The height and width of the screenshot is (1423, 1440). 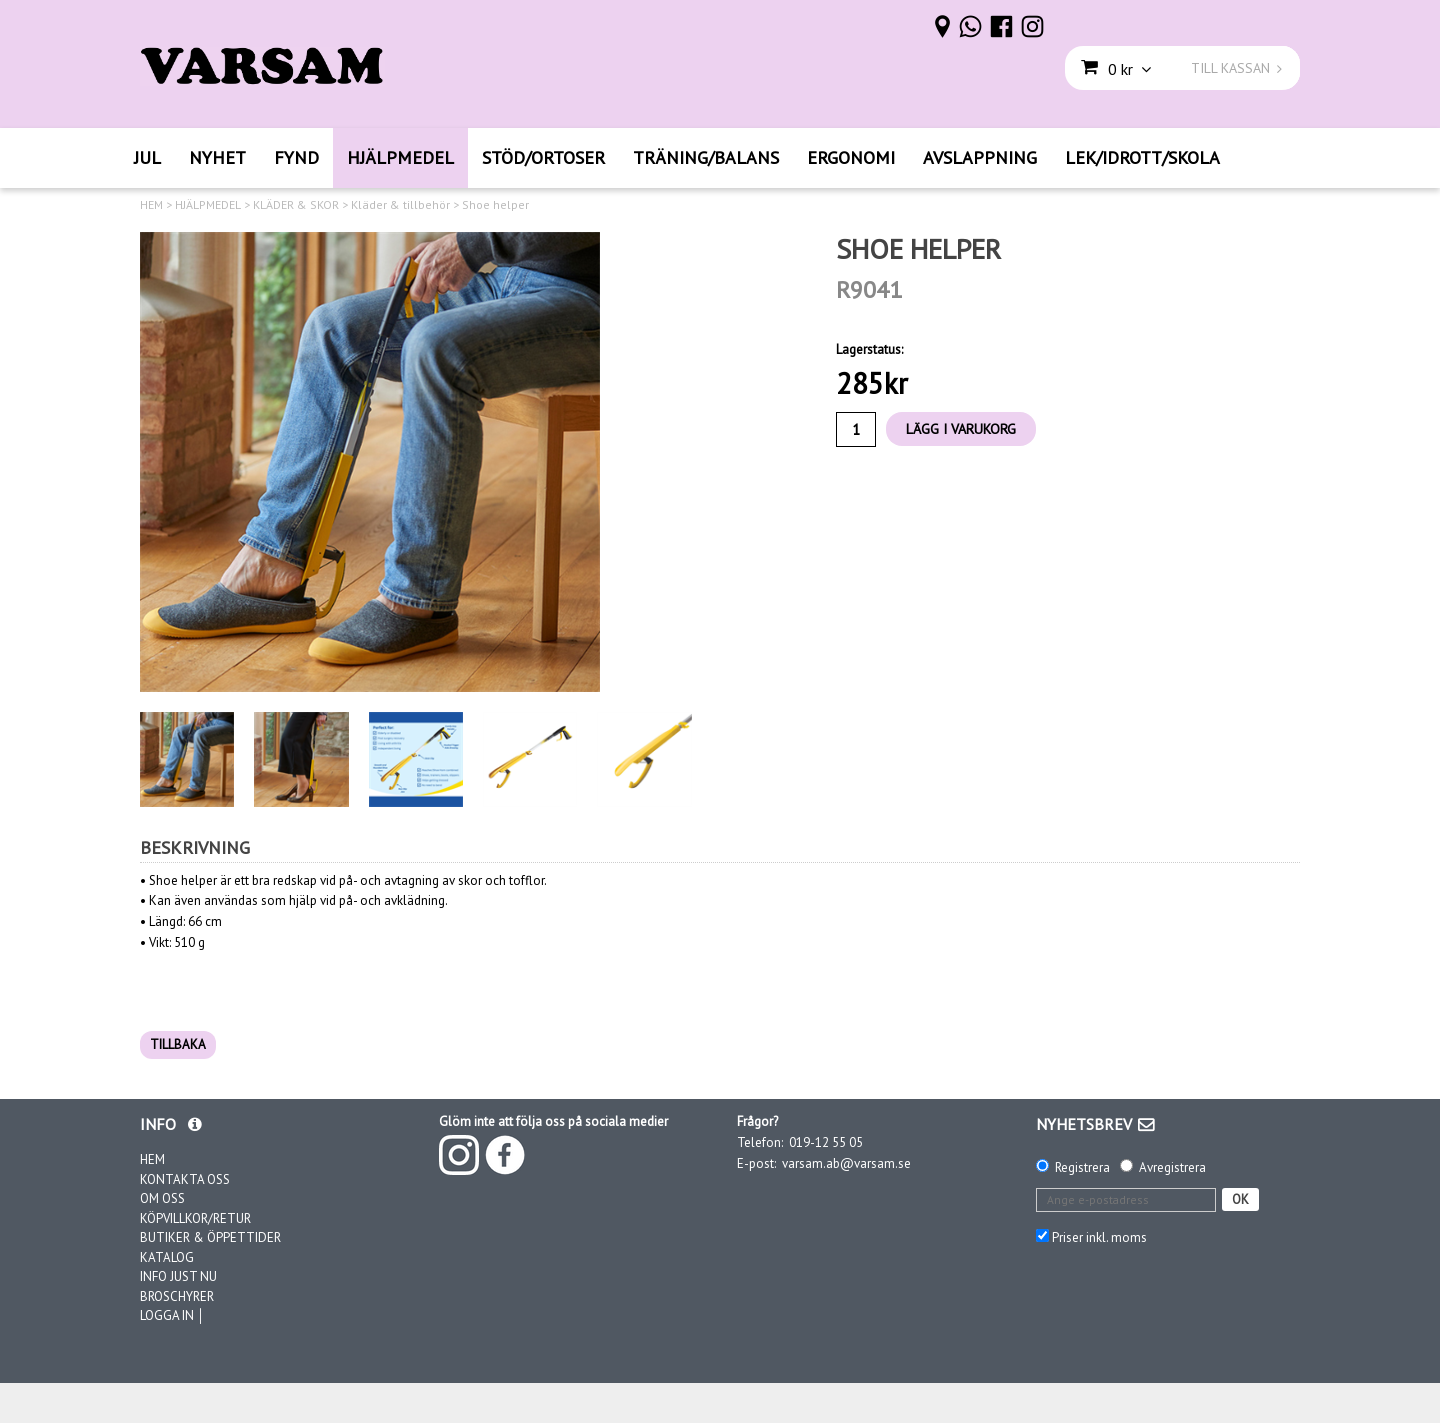 What do you see at coordinates (217, 157) in the screenshot?
I see `NYHET` at bounding box center [217, 157].